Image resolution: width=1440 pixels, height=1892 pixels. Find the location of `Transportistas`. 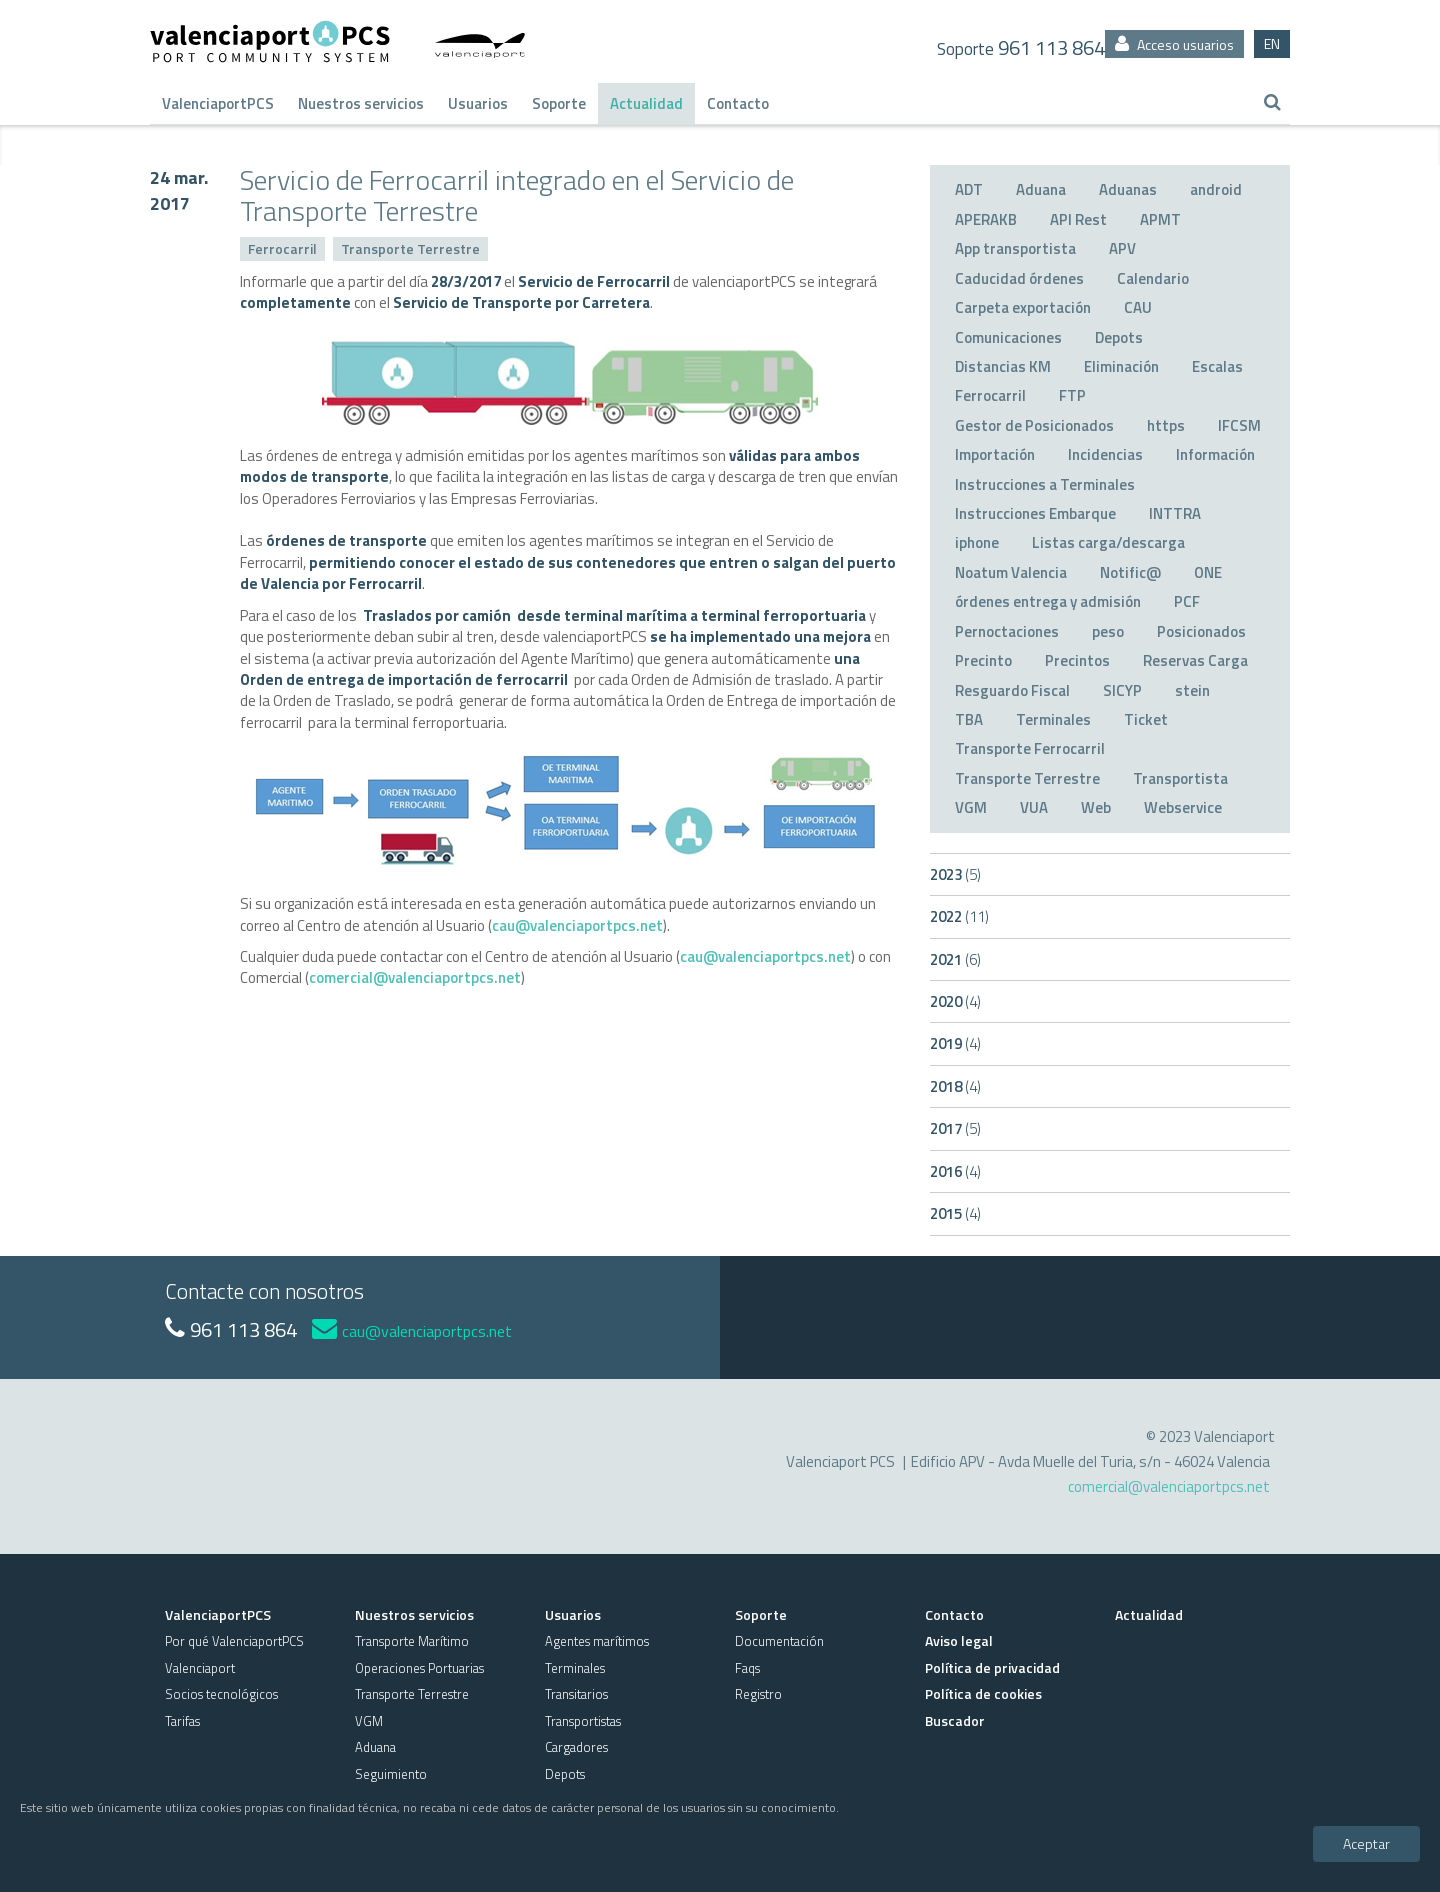

Transportistas is located at coordinates (583, 1721).